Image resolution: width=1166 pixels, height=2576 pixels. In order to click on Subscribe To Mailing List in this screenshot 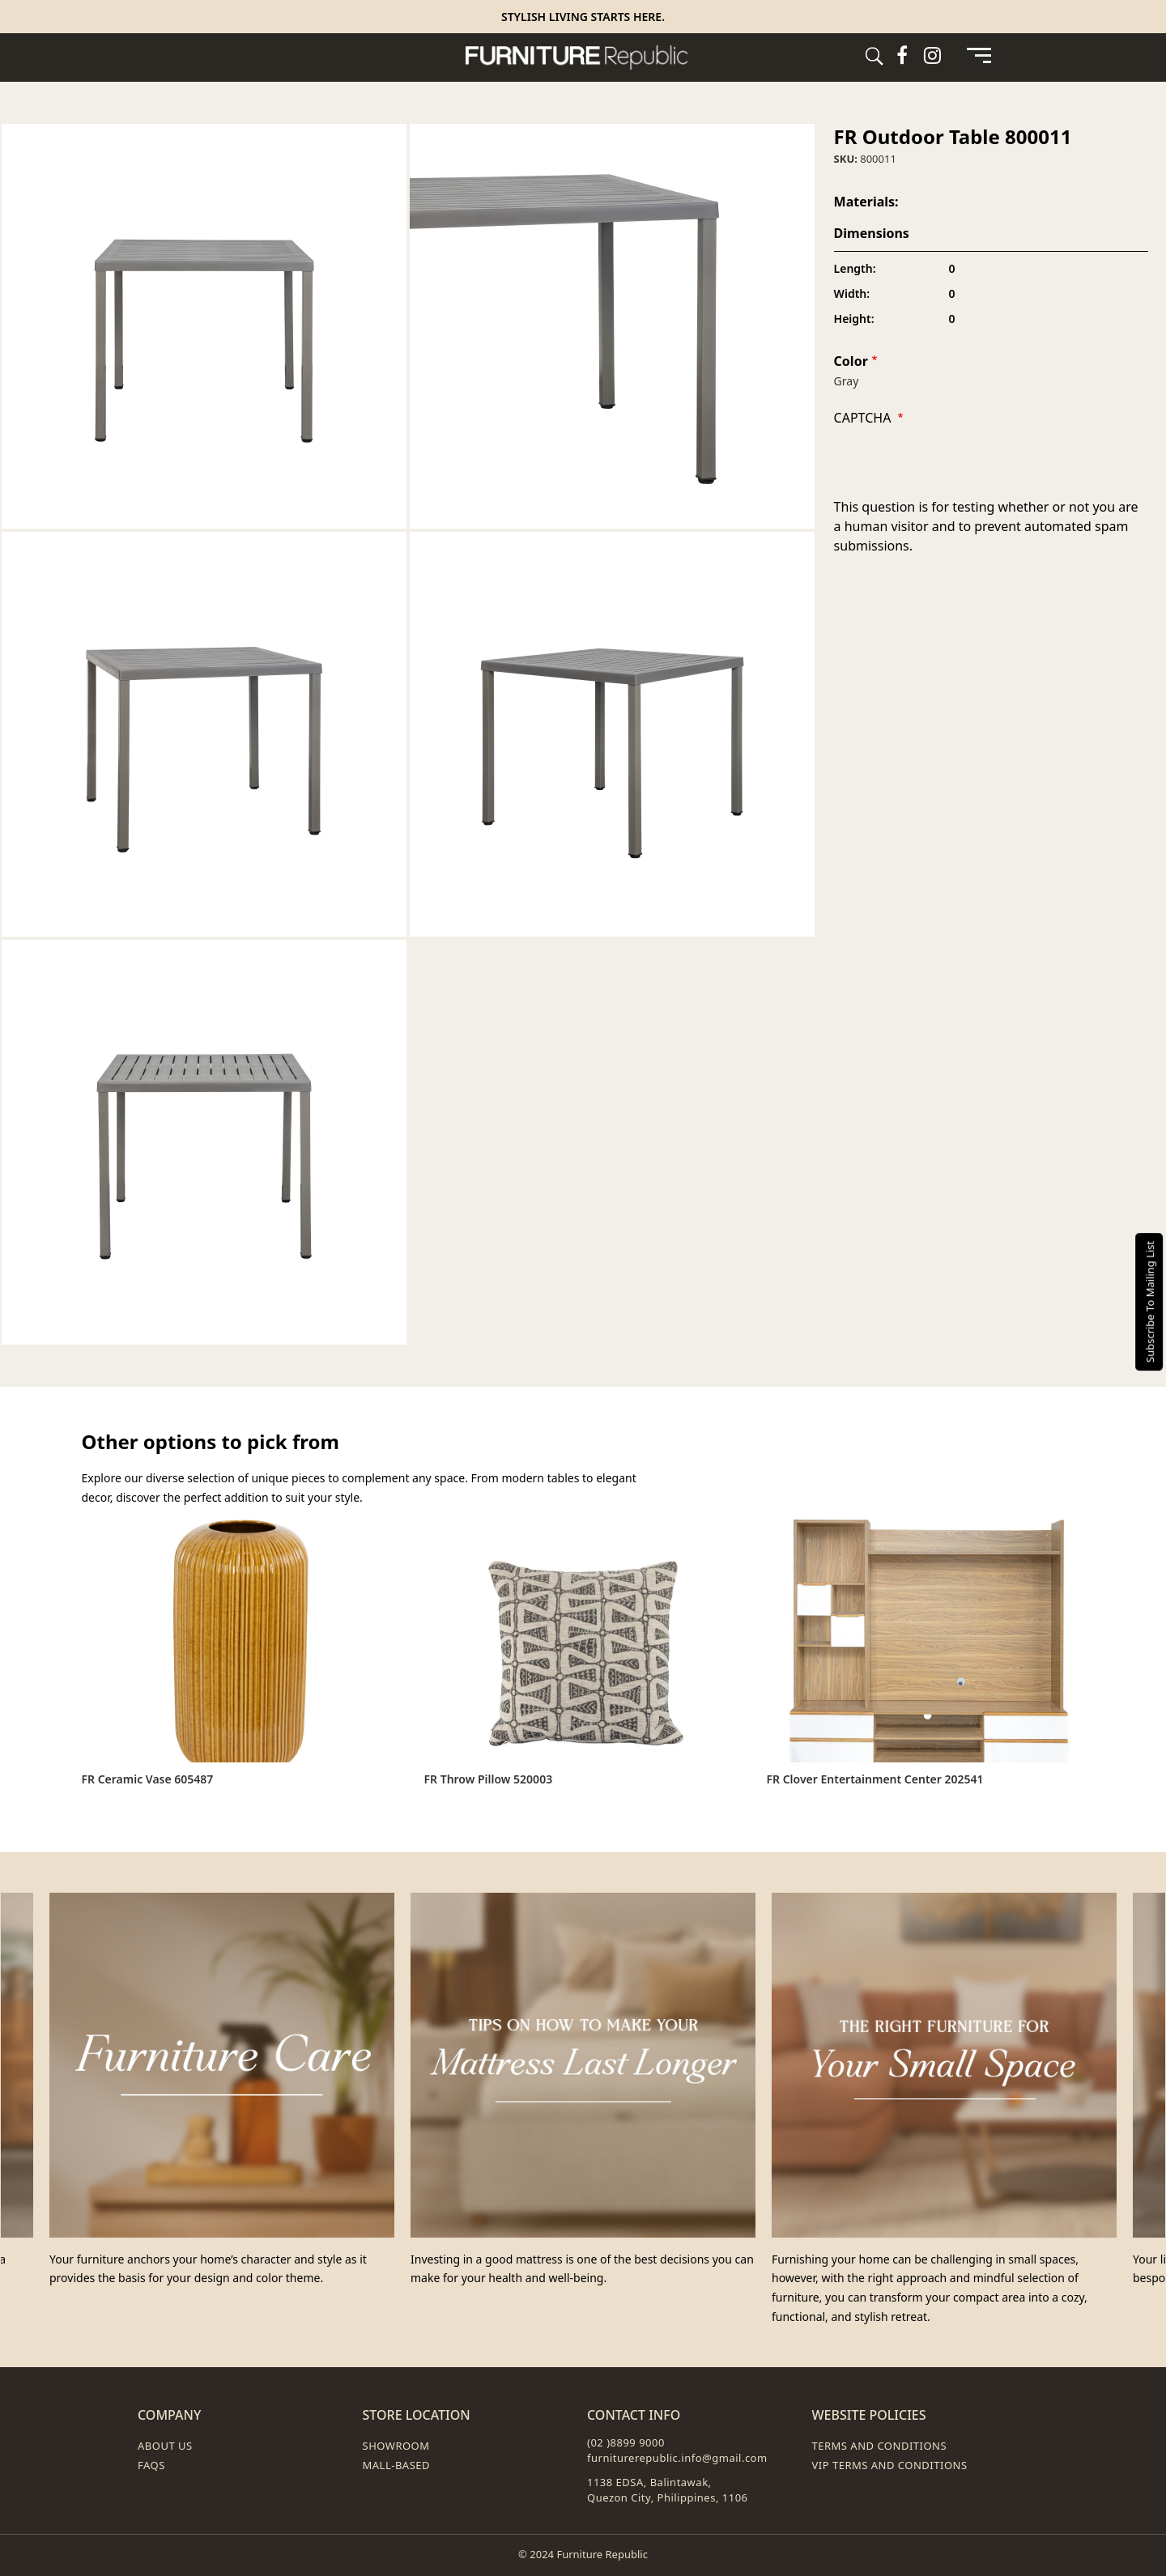, I will do `click(1150, 1301)`.